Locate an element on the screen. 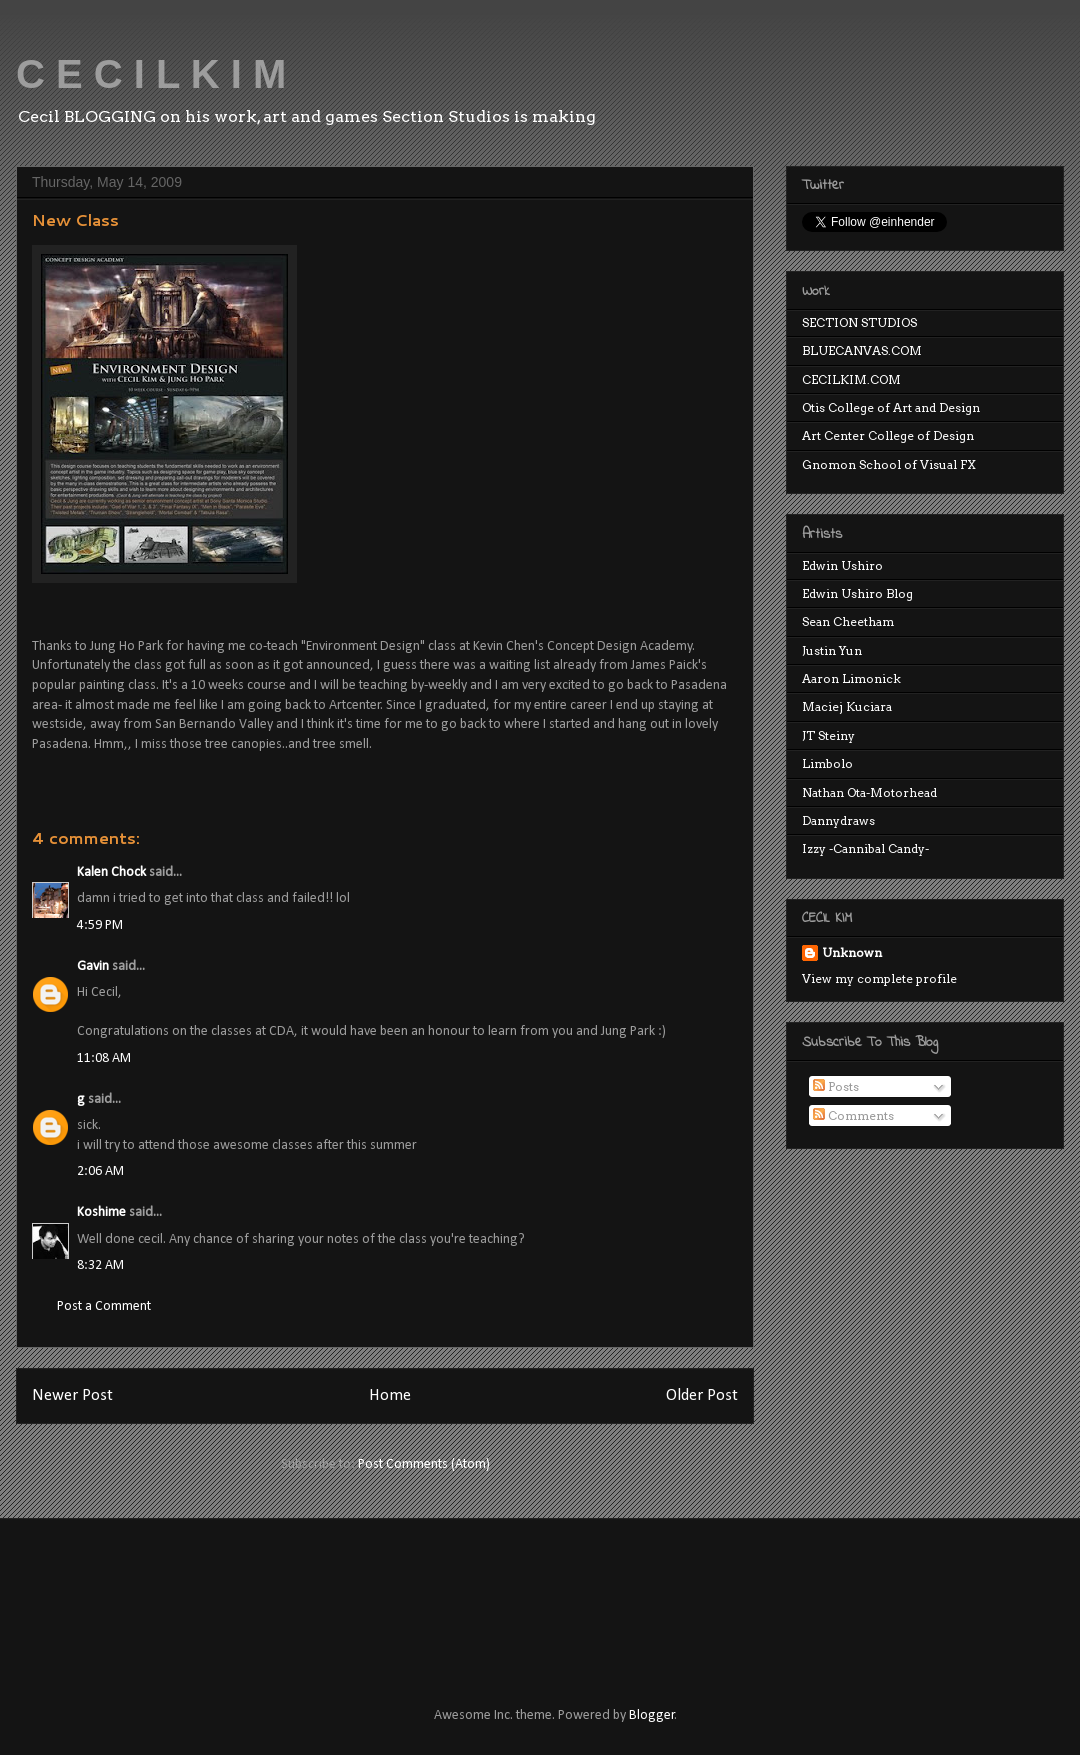 The image size is (1080, 1755). Koshime is located at coordinates (101, 1212).